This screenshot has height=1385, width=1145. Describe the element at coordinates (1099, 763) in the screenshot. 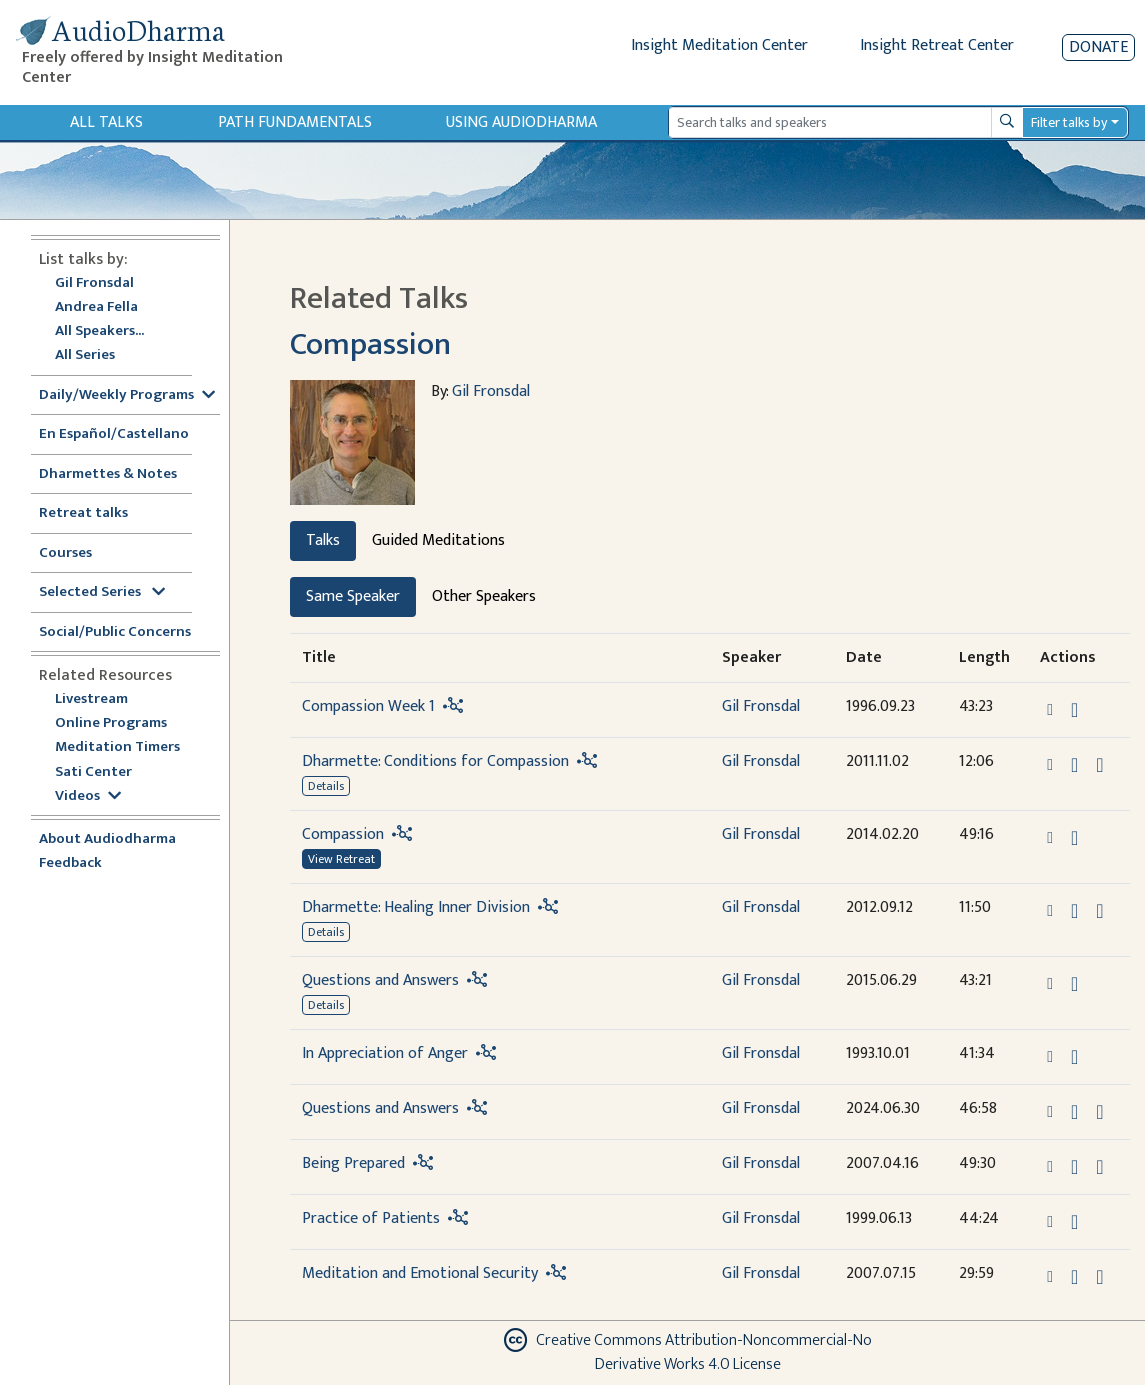

I see `[View transcript for Edited Transcript in new tab]` at that location.